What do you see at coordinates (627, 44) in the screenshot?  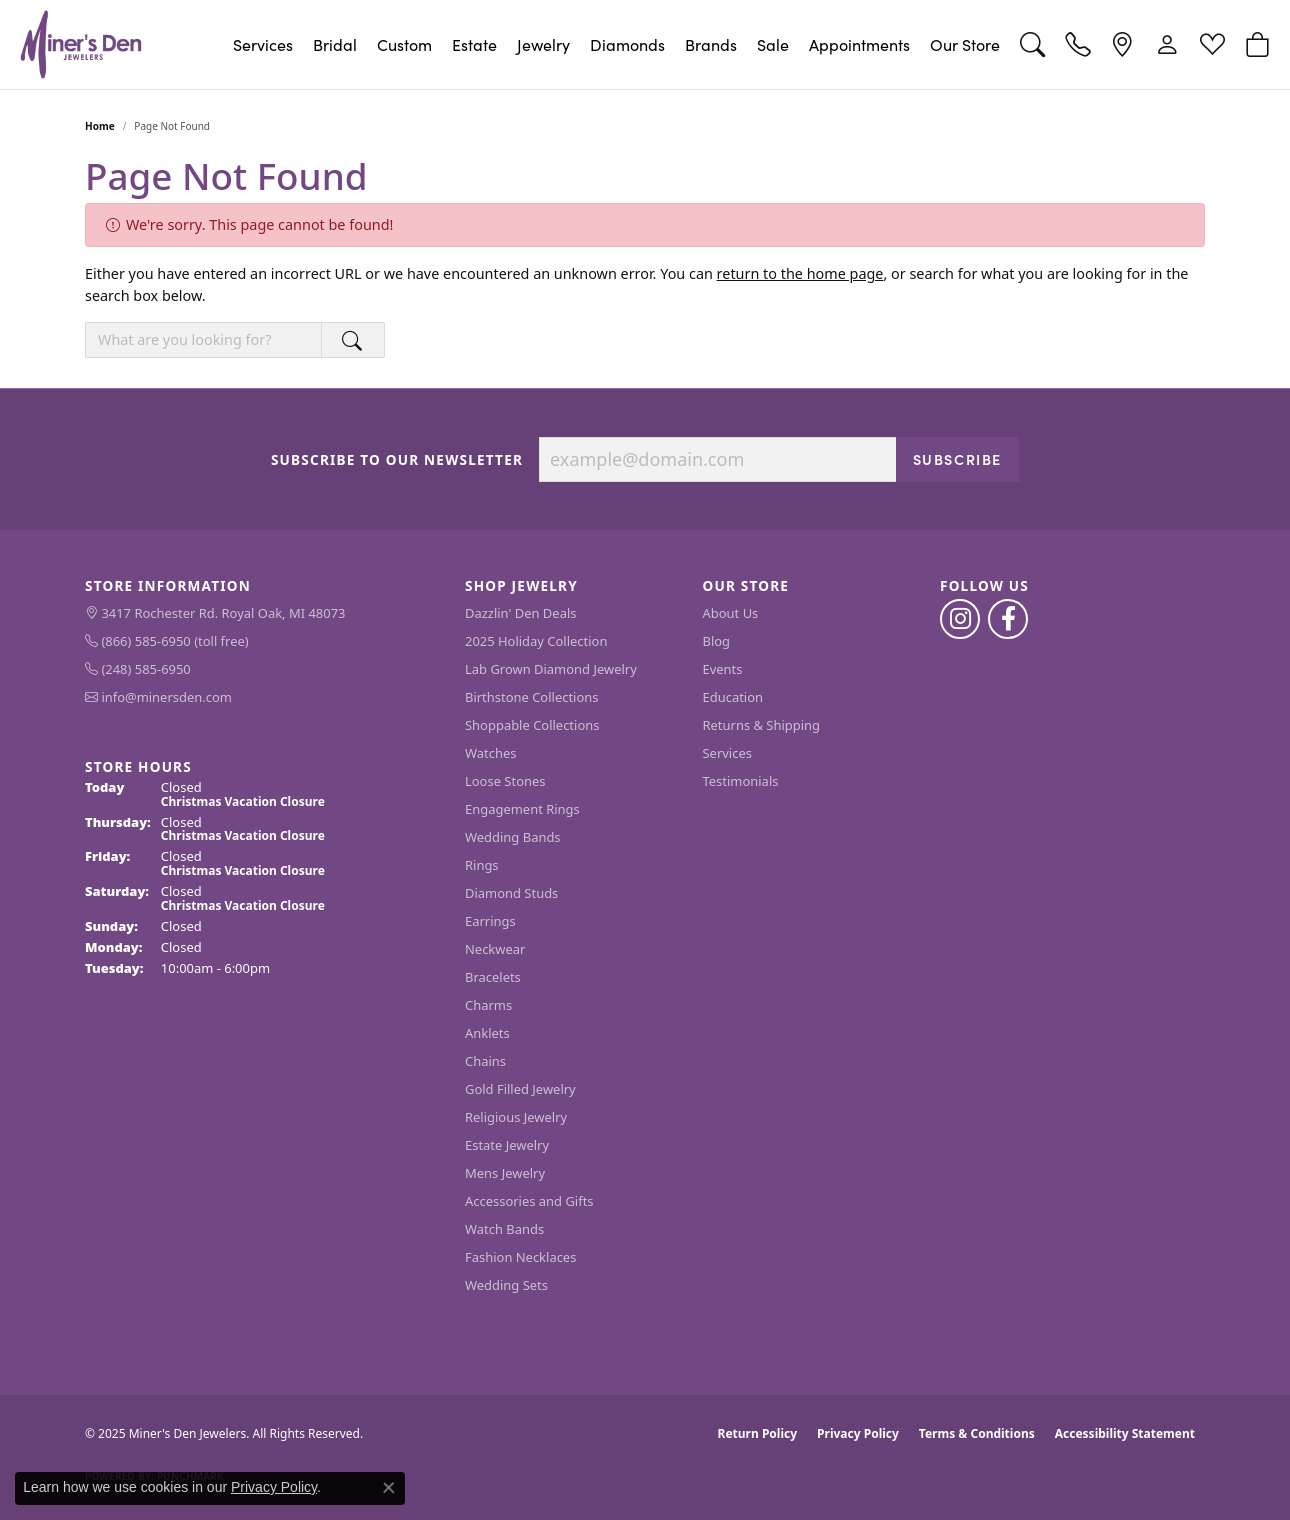 I see `Diamonds` at bounding box center [627, 44].